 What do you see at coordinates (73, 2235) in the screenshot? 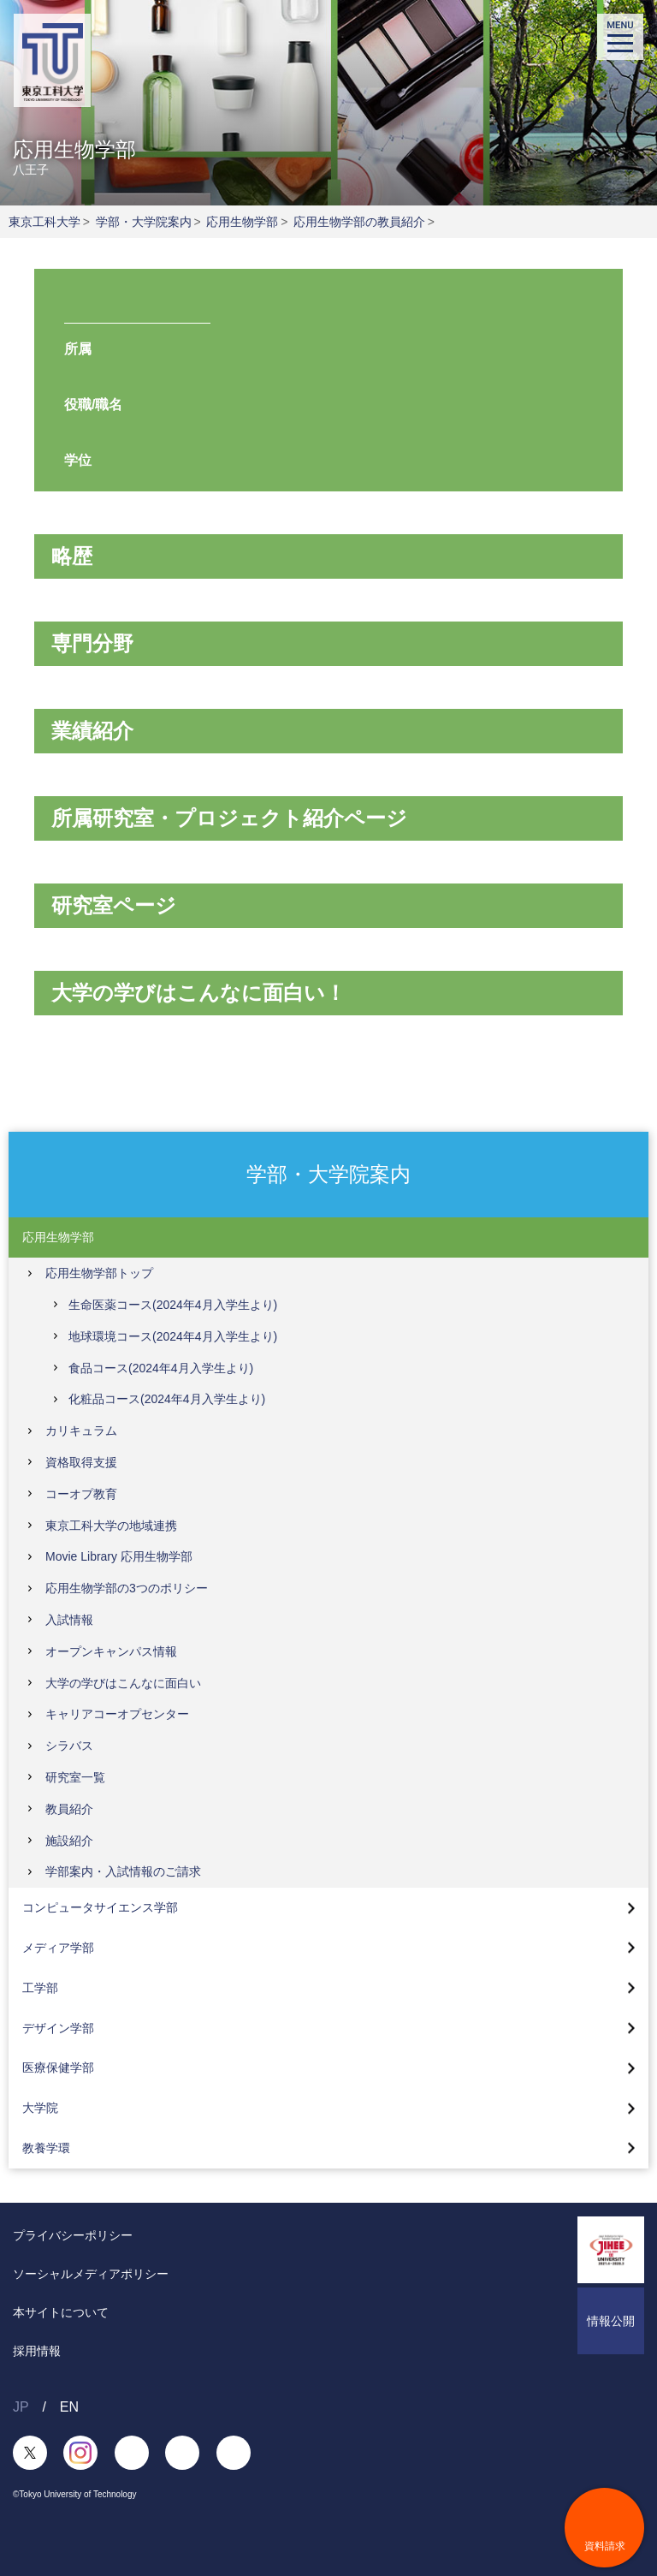
I see `プライバシーポリシー` at bounding box center [73, 2235].